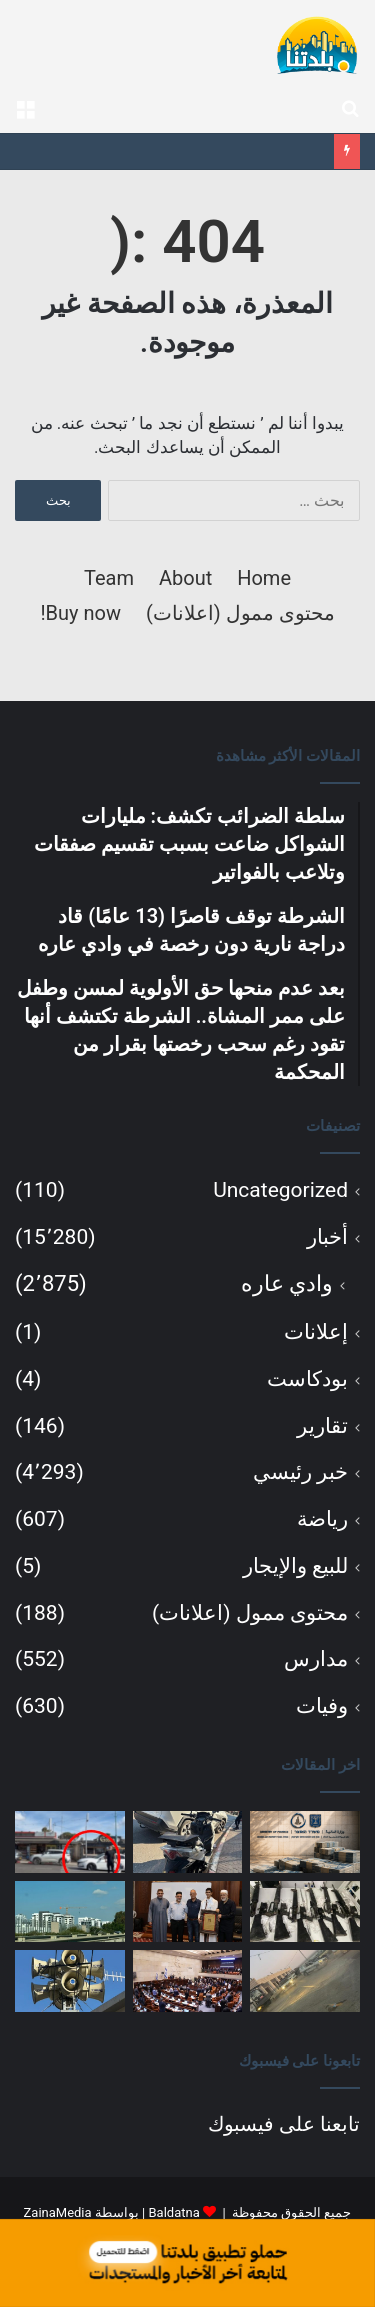 The image size is (375, 2307). I want to click on [الشرطة توقف قاصرًا (13 عامًا) قاد دراجة نارية دون رخصة في وادي عاره], so click(188, 1842).